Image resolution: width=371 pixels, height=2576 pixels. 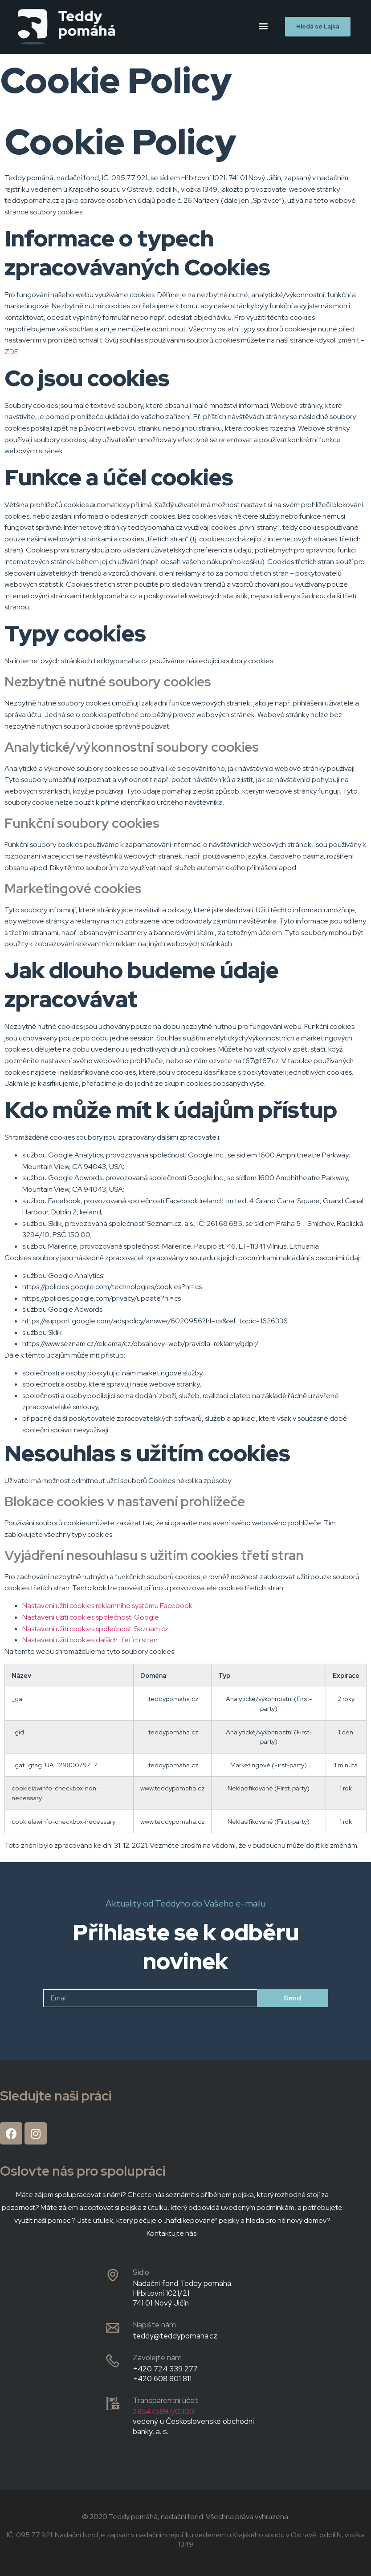 I want to click on Nastavení užití cookies dalších třetích stran, so click(x=90, y=1640).